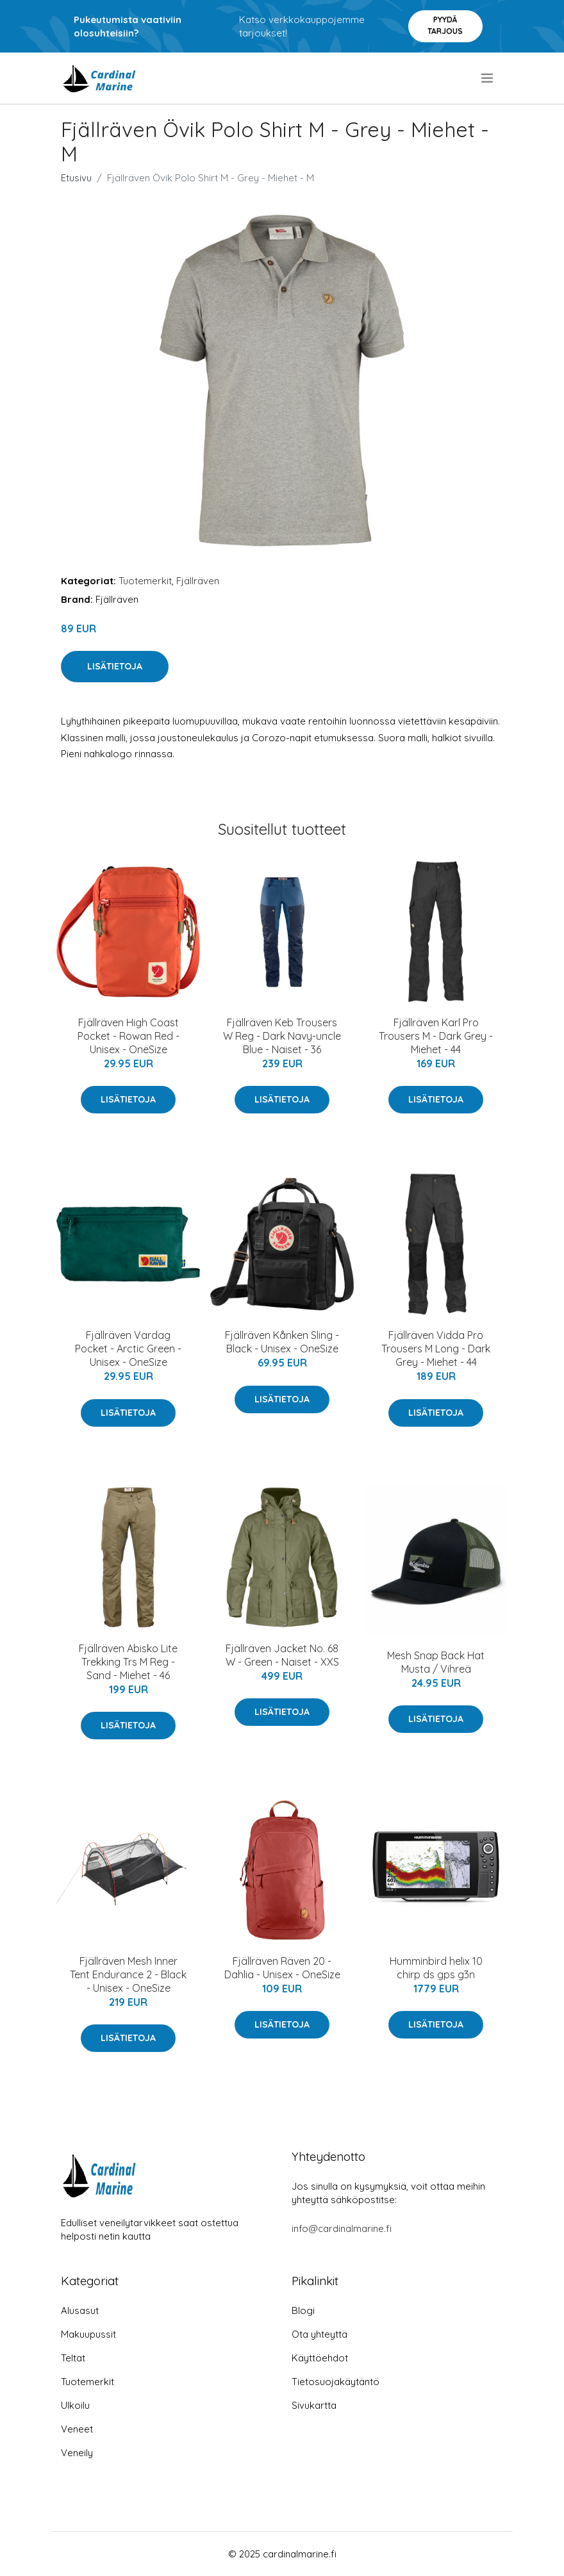 This screenshot has width=564, height=2576. I want to click on Makuupussit, so click(88, 2334).